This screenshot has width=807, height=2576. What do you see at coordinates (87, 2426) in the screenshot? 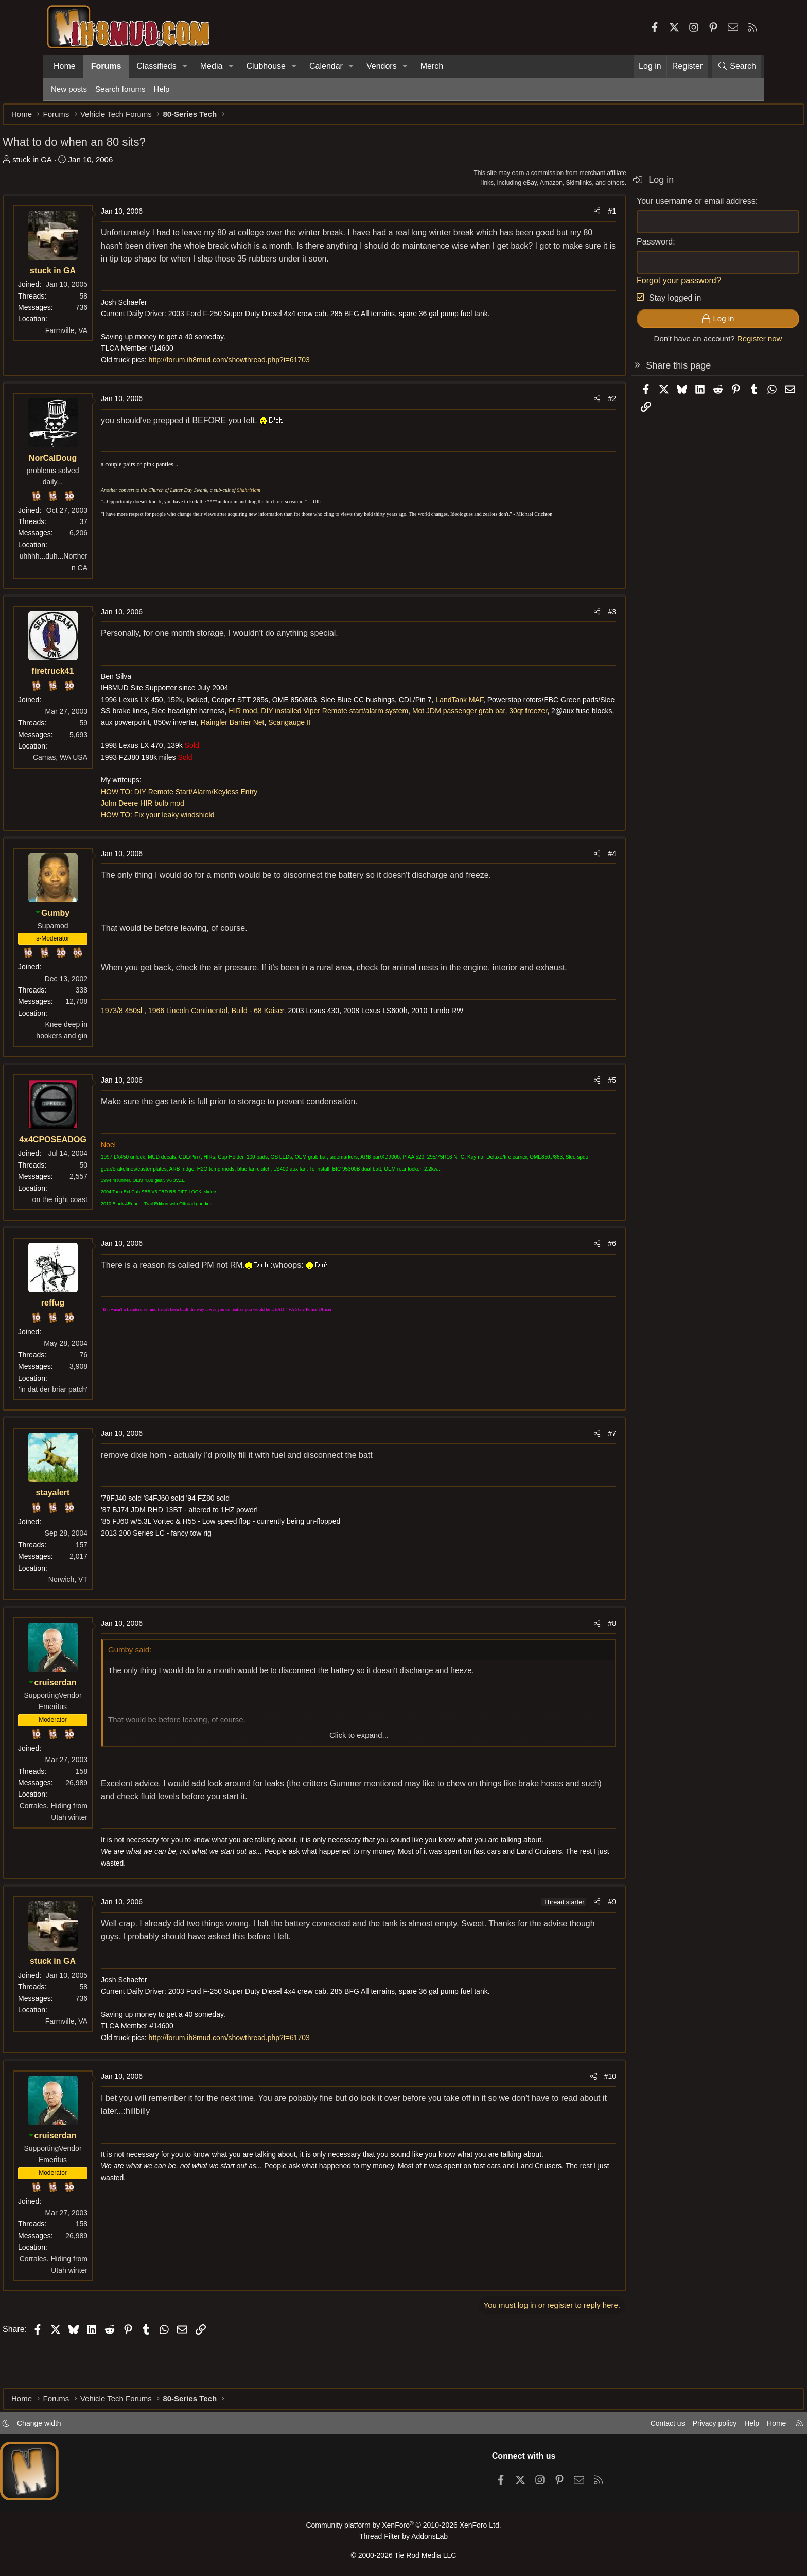
I see `Change width [button]` at bounding box center [87, 2426].